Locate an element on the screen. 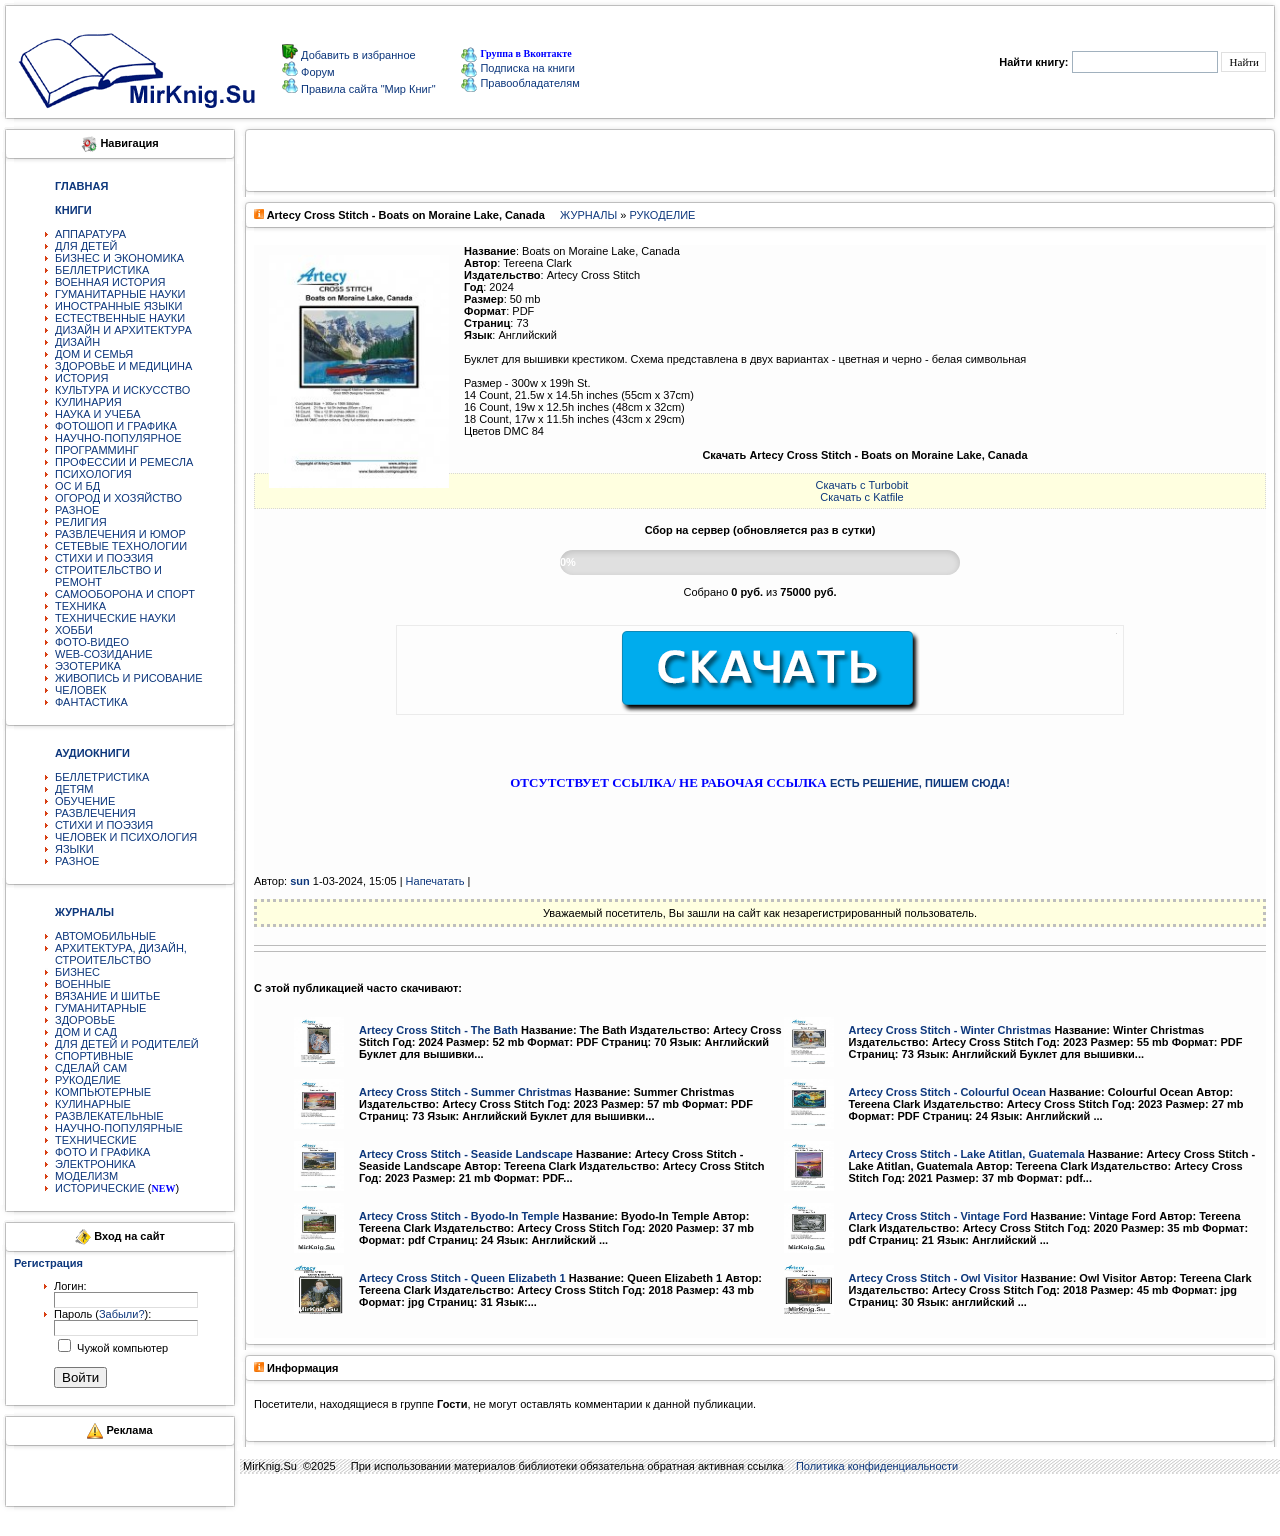  Artecy Cross Stitch - Owl Visitor is located at coordinates (933, 1278).